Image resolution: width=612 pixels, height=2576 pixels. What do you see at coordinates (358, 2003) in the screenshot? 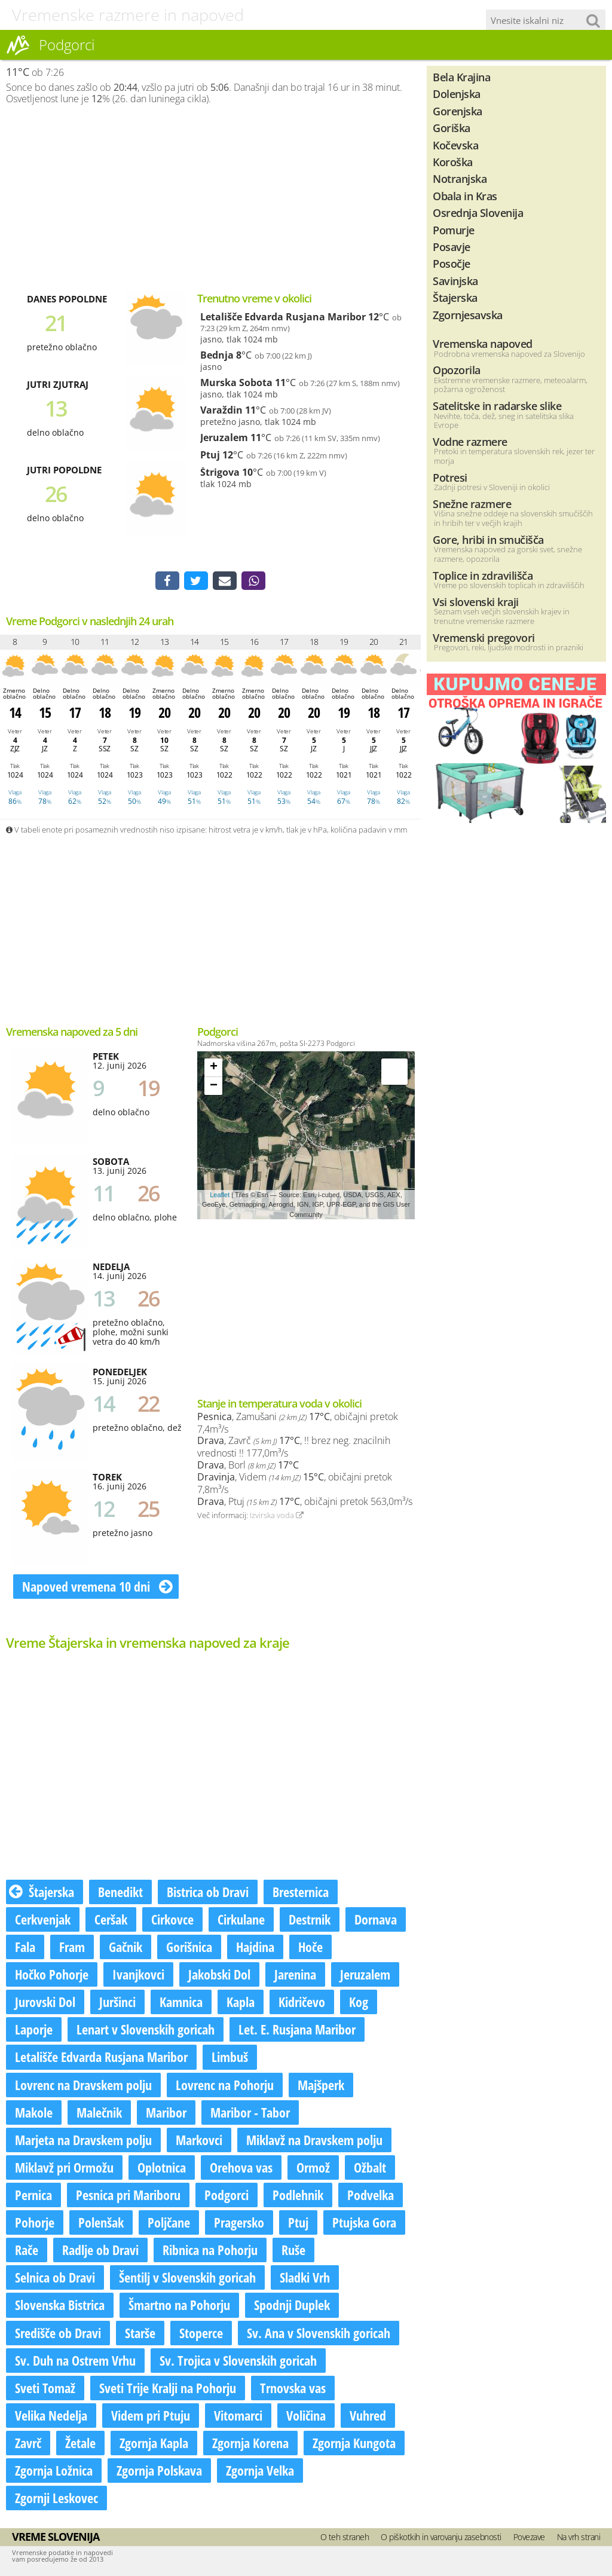
I see `Kog` at bounding box center [358, 2003].